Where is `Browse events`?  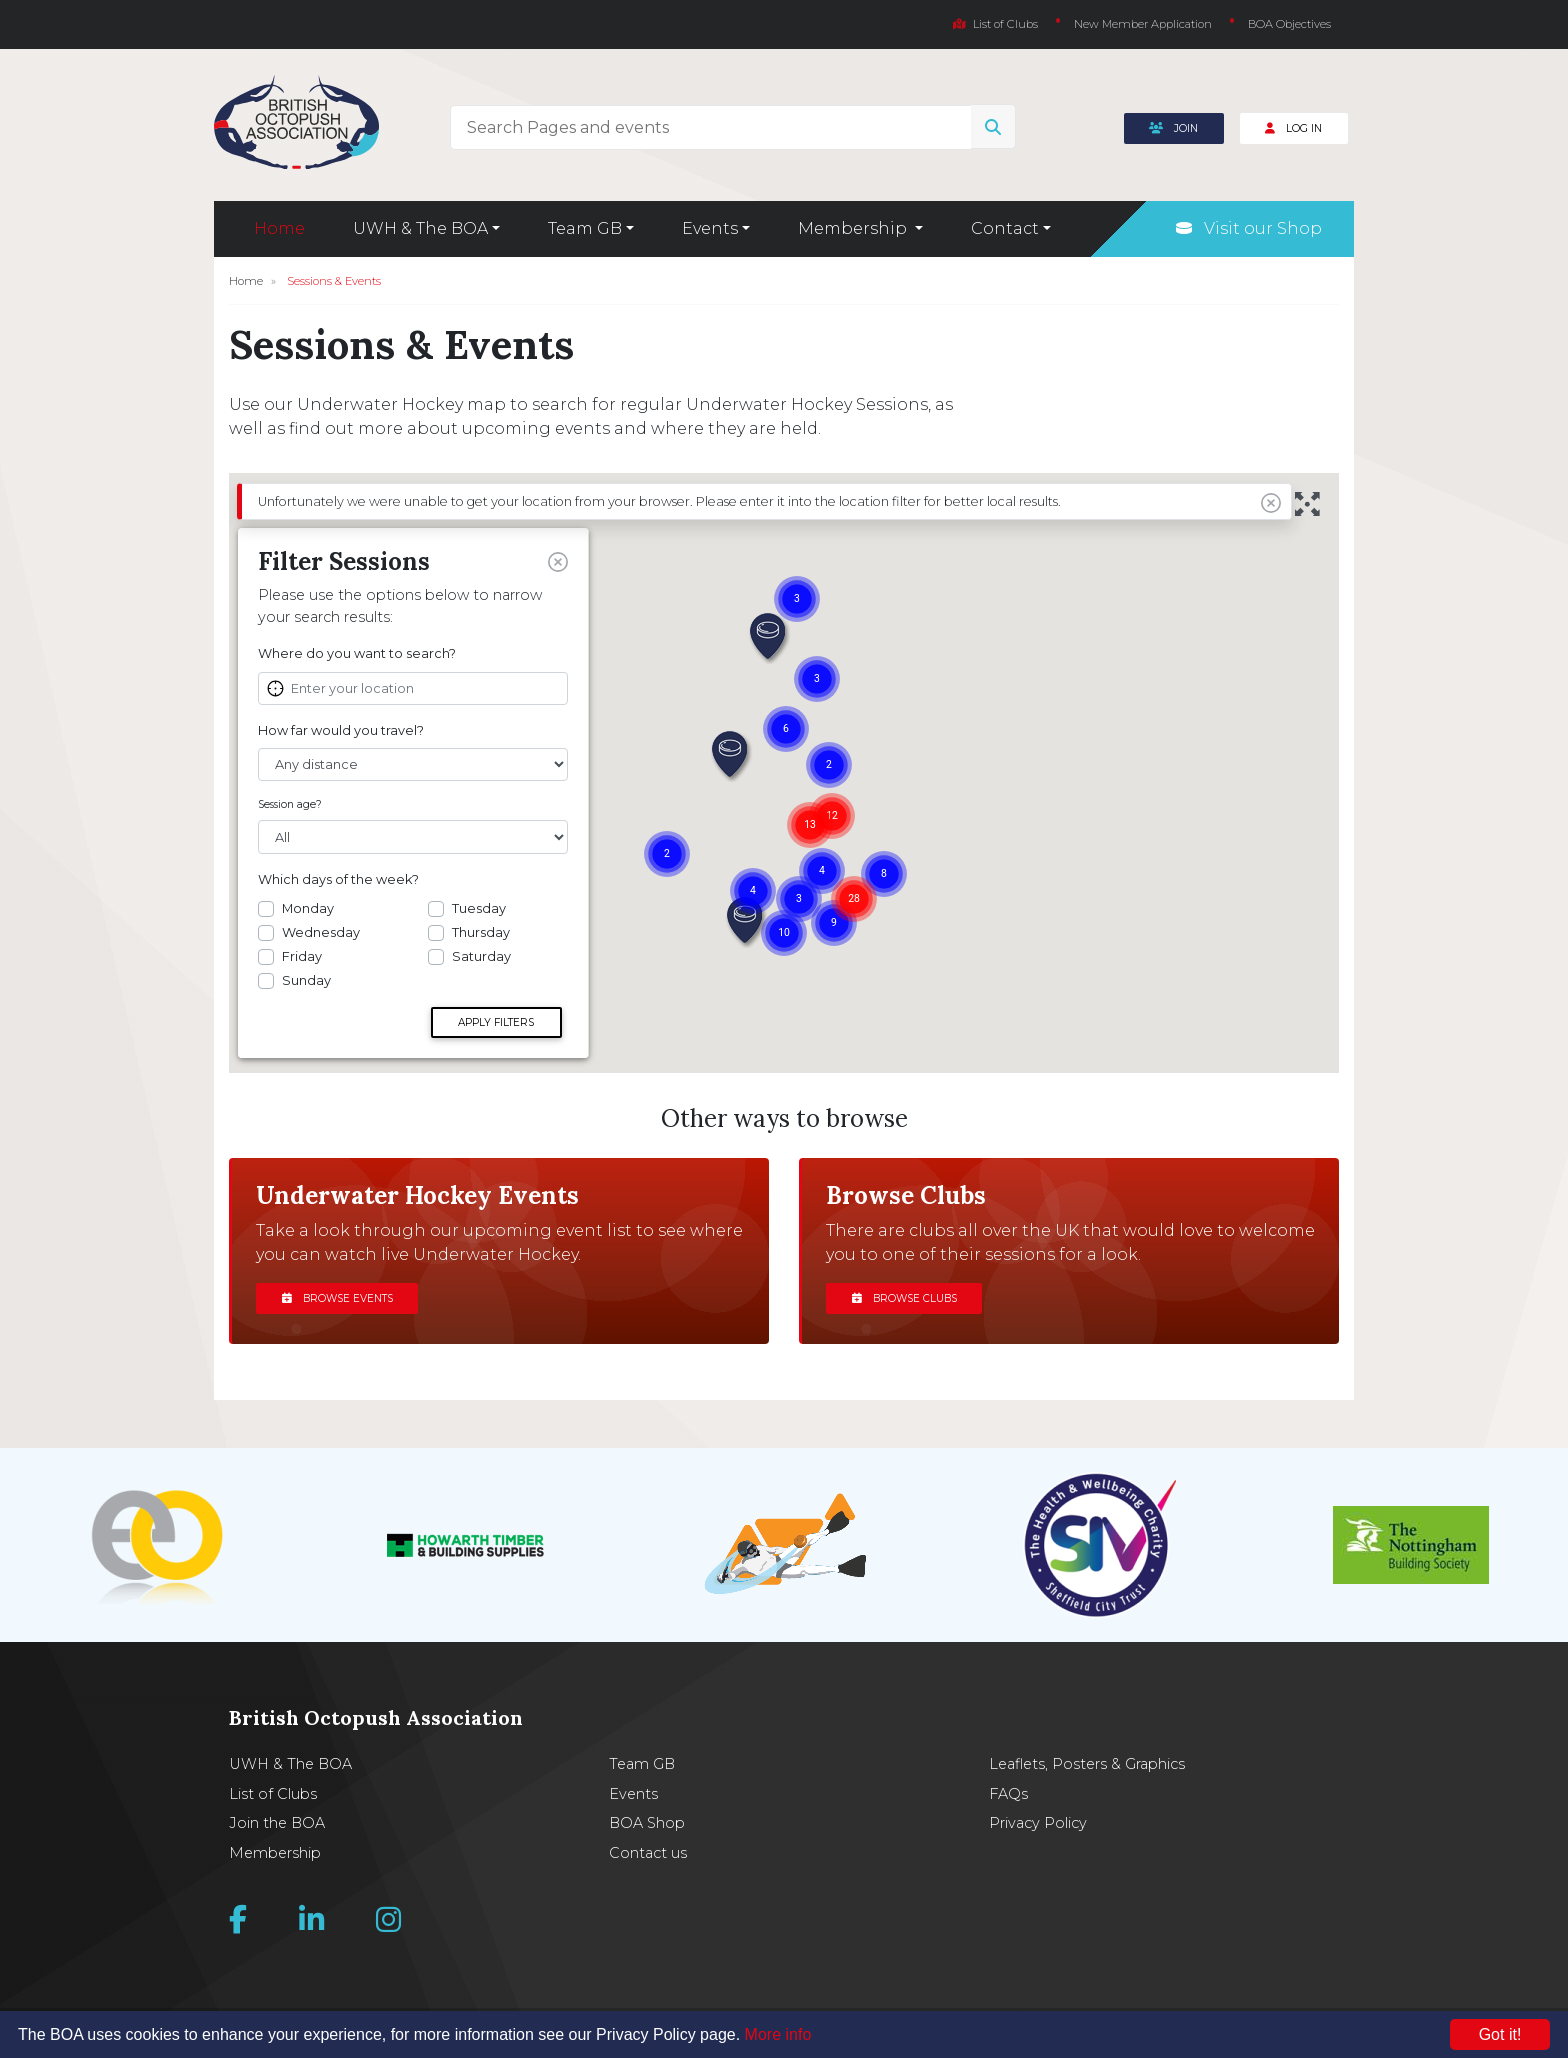
Browse events is located at coordinates (337, 1298).